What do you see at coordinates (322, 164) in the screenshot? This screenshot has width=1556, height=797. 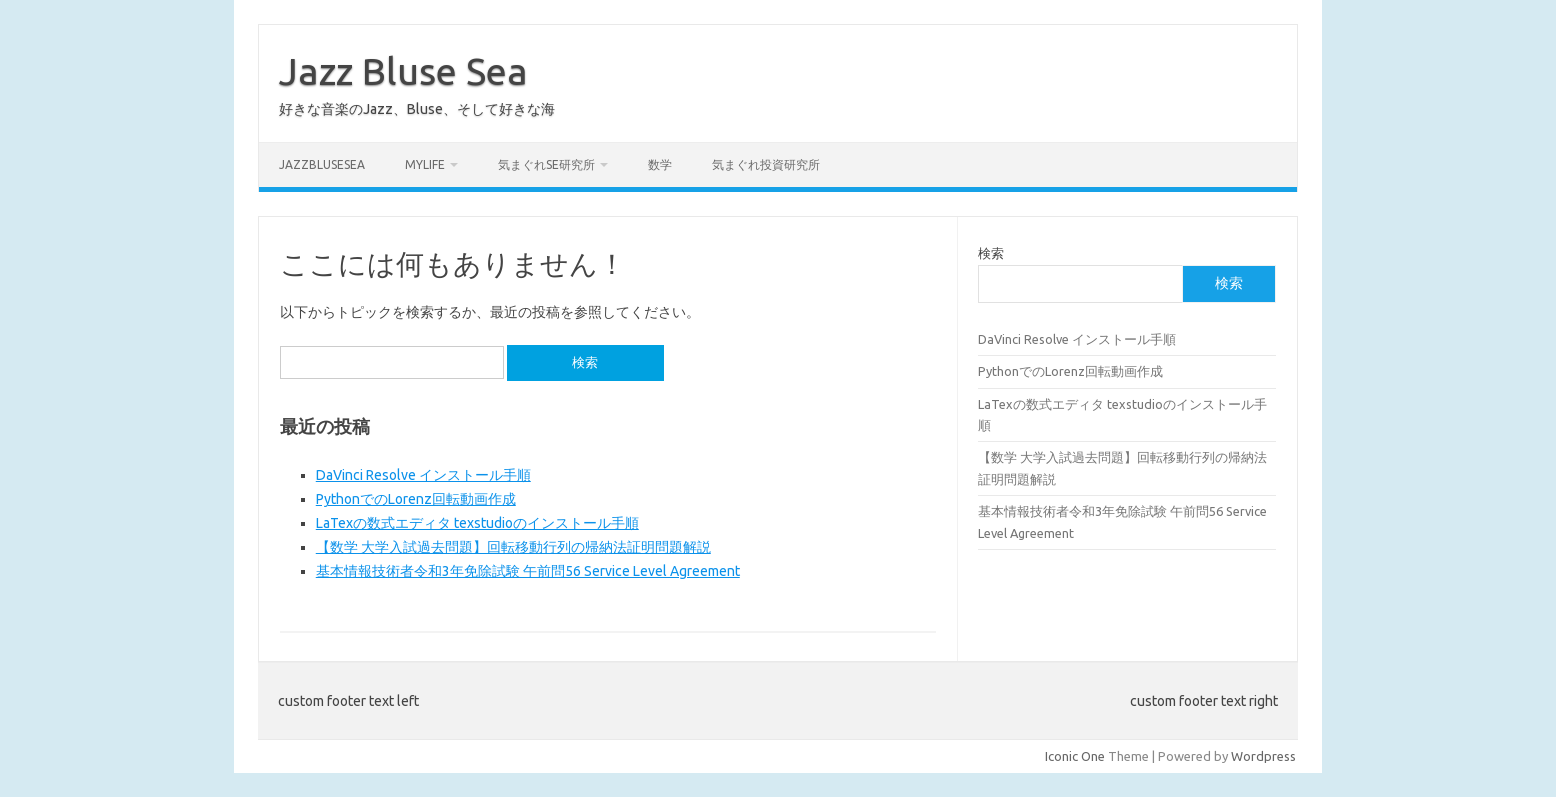 I see `JazzBluseSea` at bounding box center [322, 164].